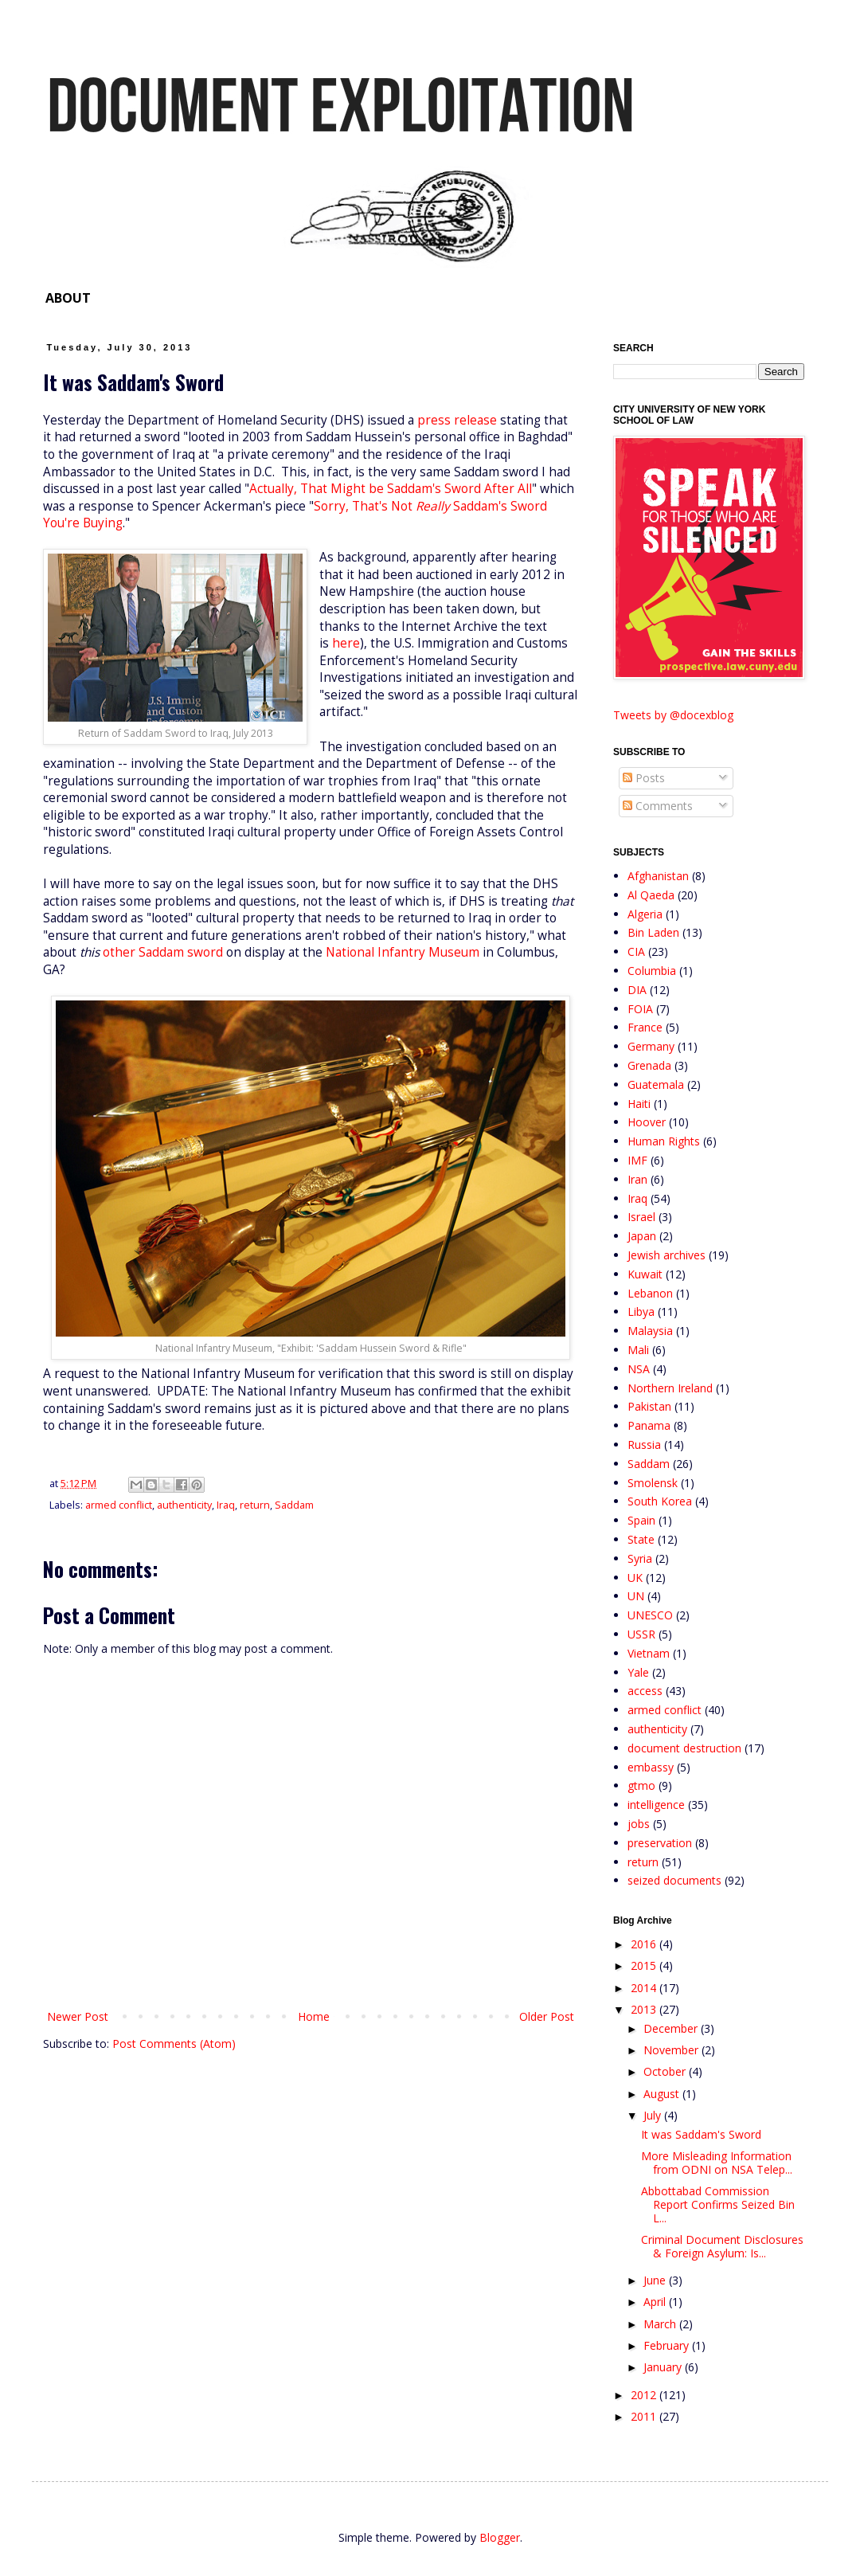  Describe the element at coordinates (433, 506) in the screenshot. I see `Really` at that location.